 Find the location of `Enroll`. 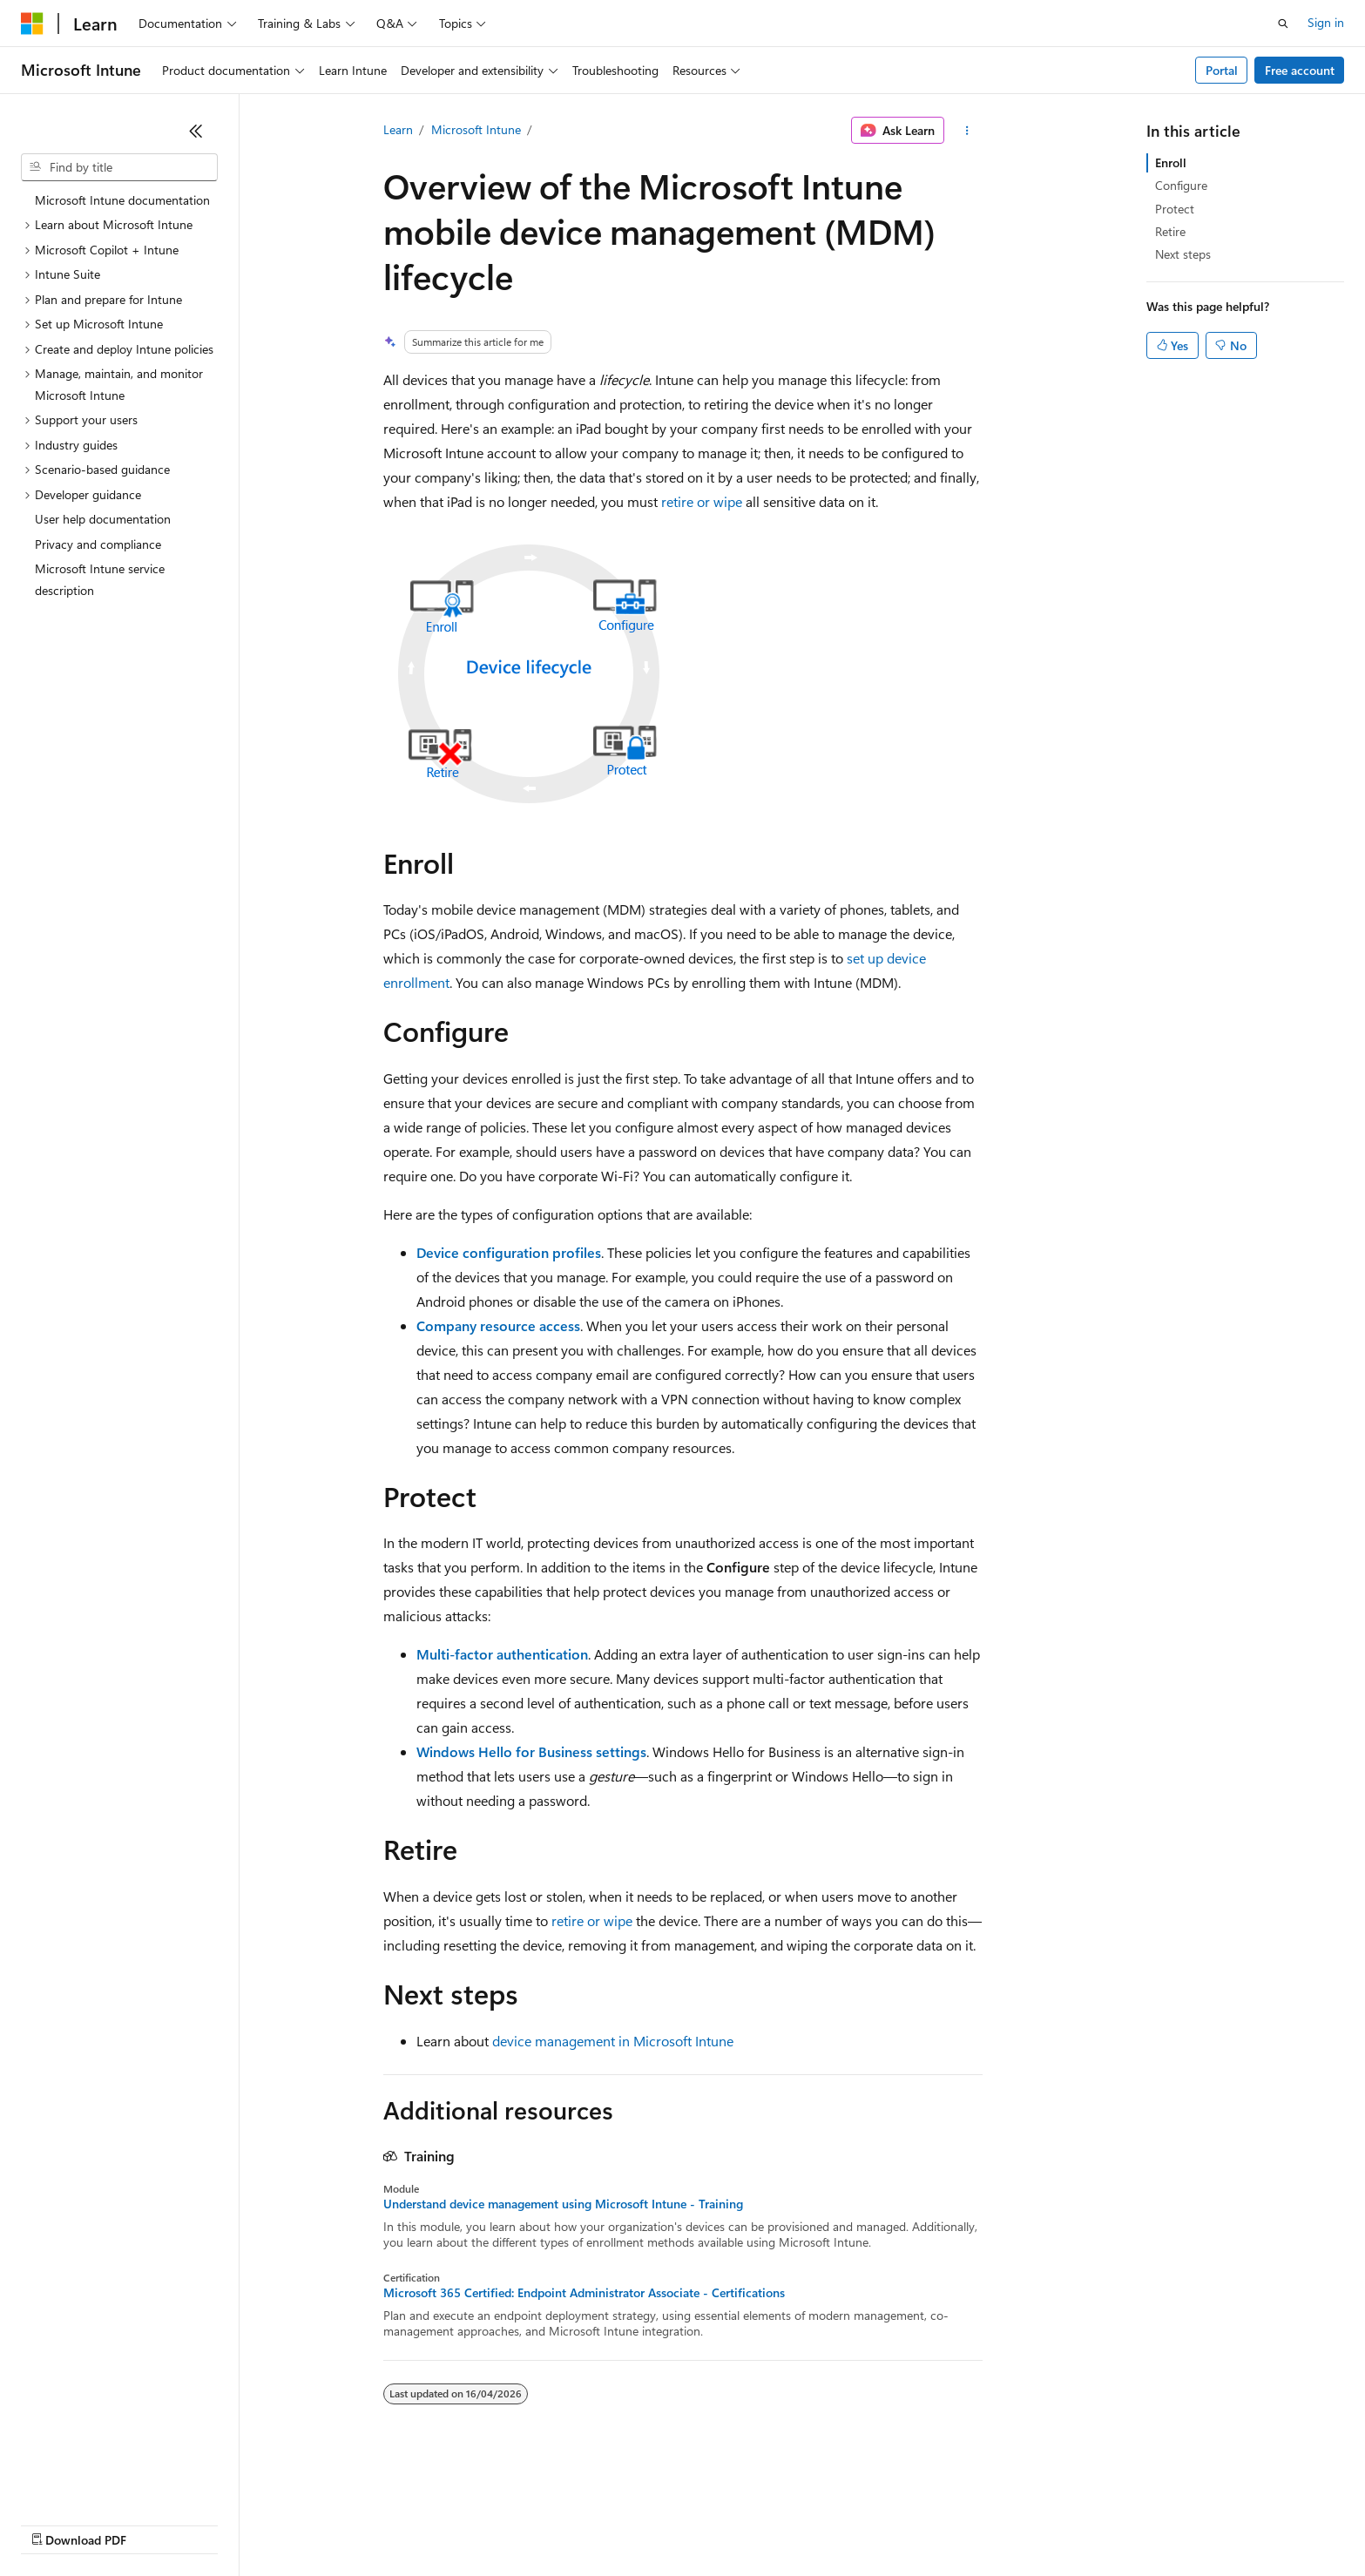

Enroll is located at coordinates (1170, 162).